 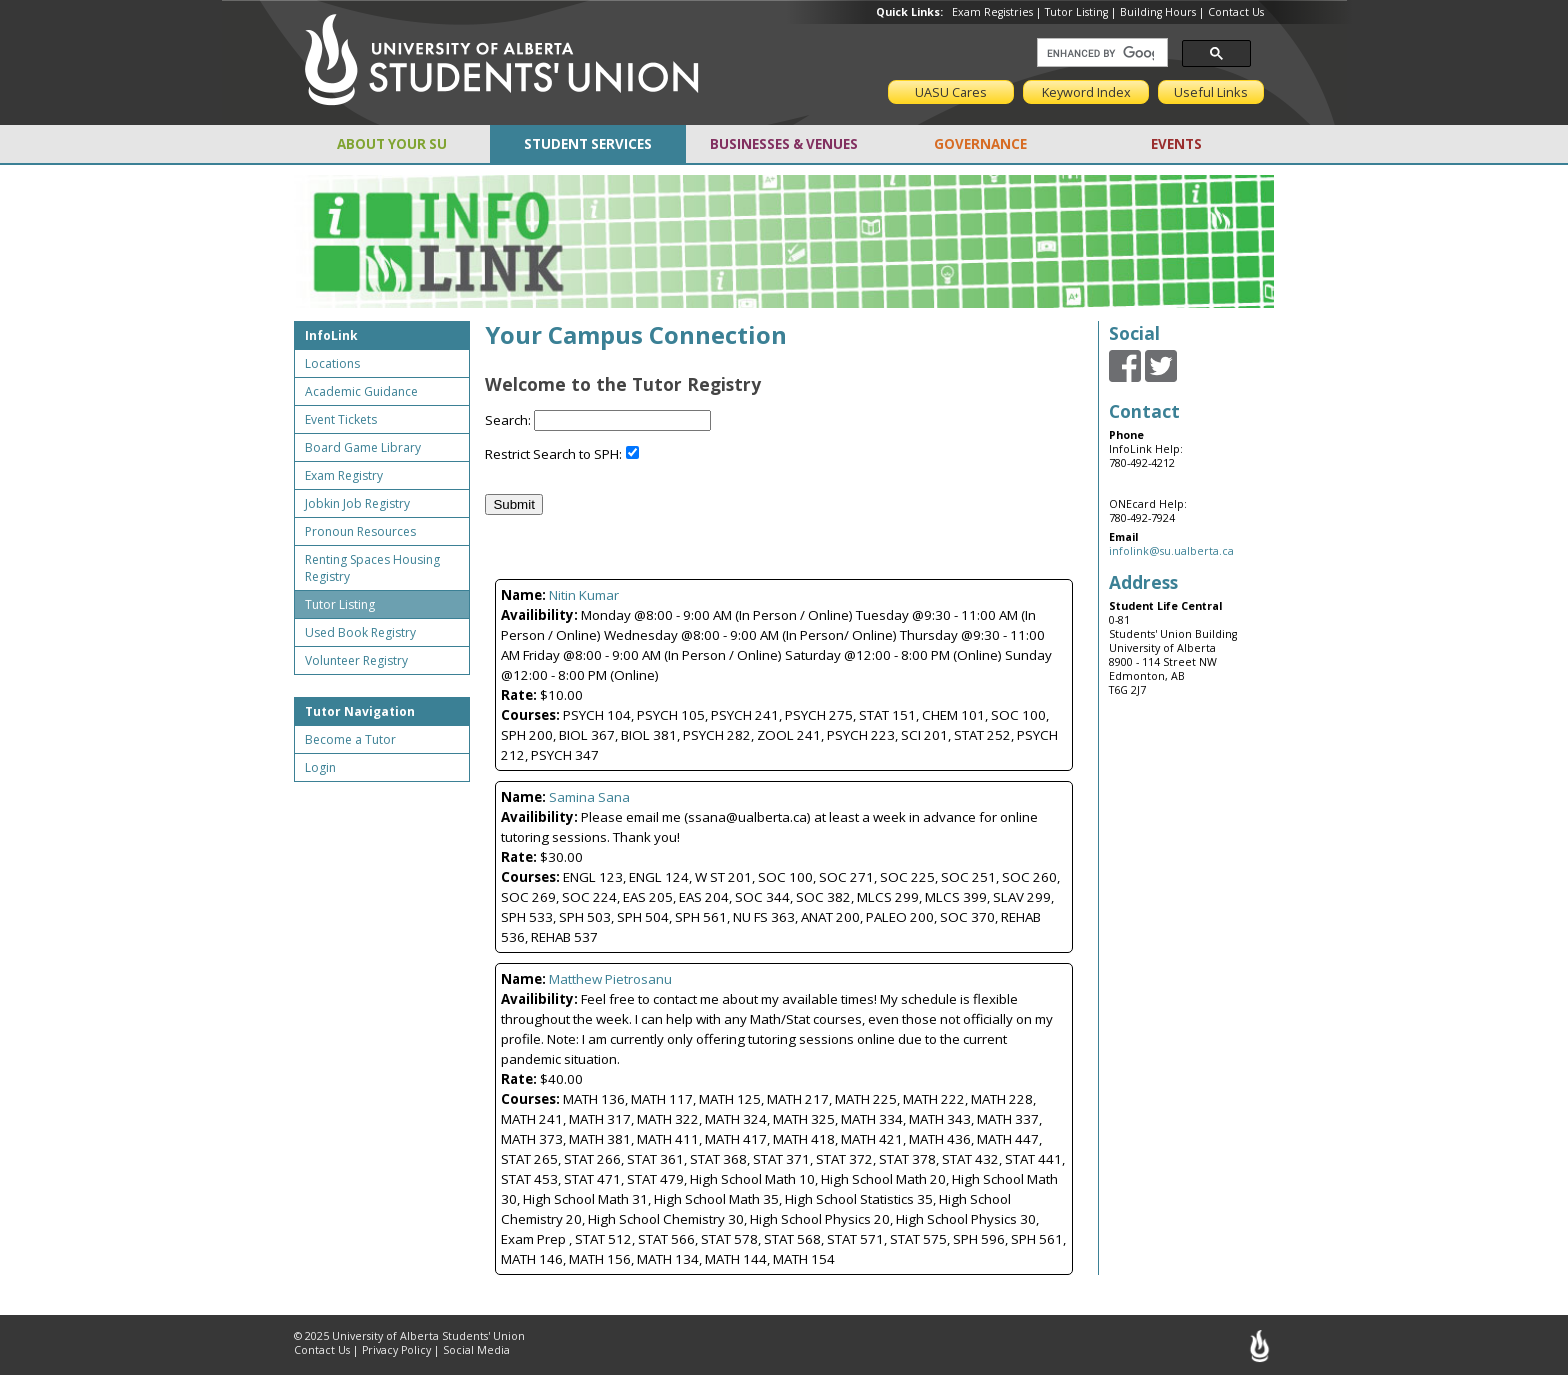 I want to click on Samina Sana, so click(x=589, y=797).